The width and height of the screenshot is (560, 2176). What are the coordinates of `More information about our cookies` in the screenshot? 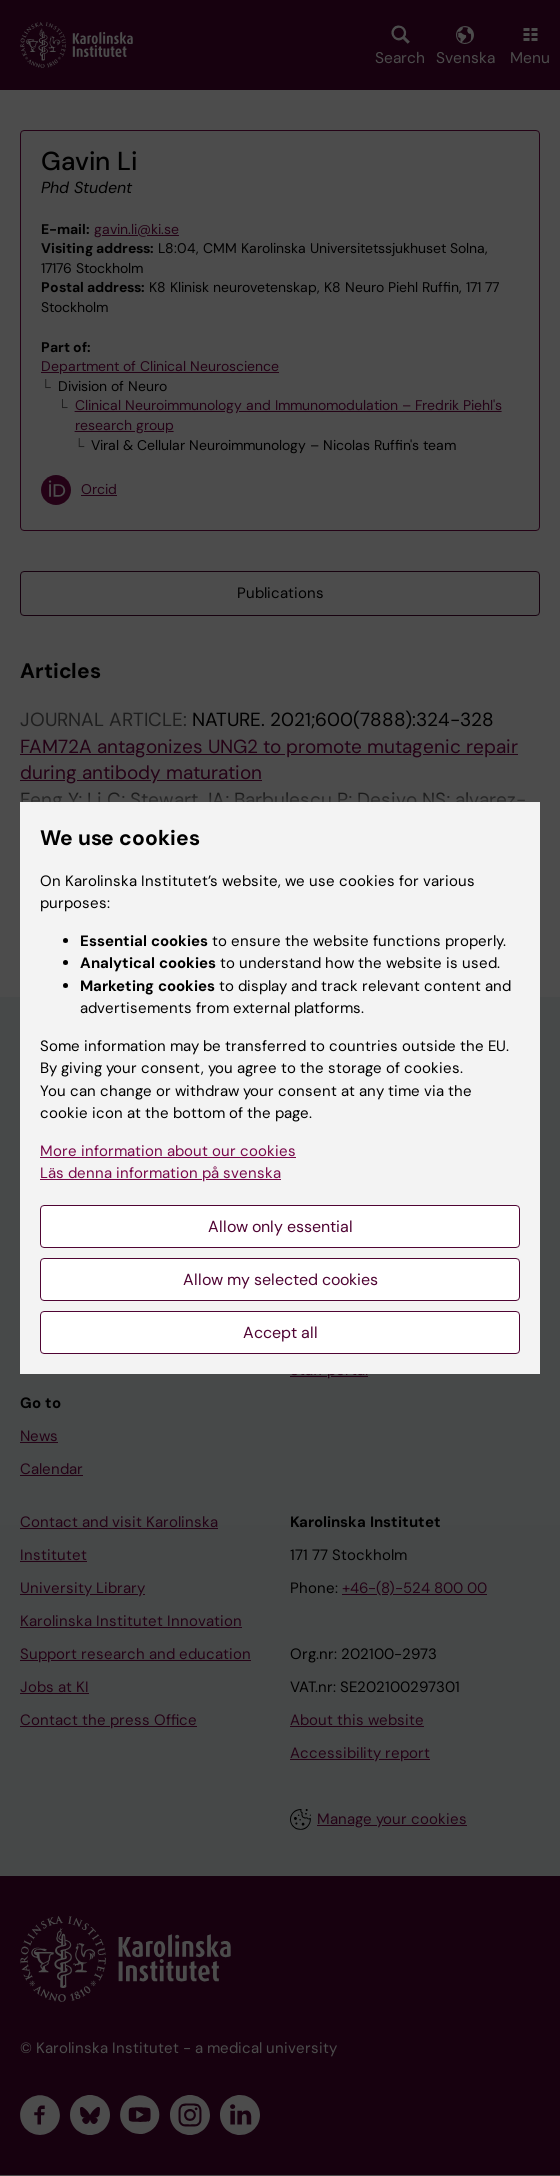 It's located at (168, 1151).